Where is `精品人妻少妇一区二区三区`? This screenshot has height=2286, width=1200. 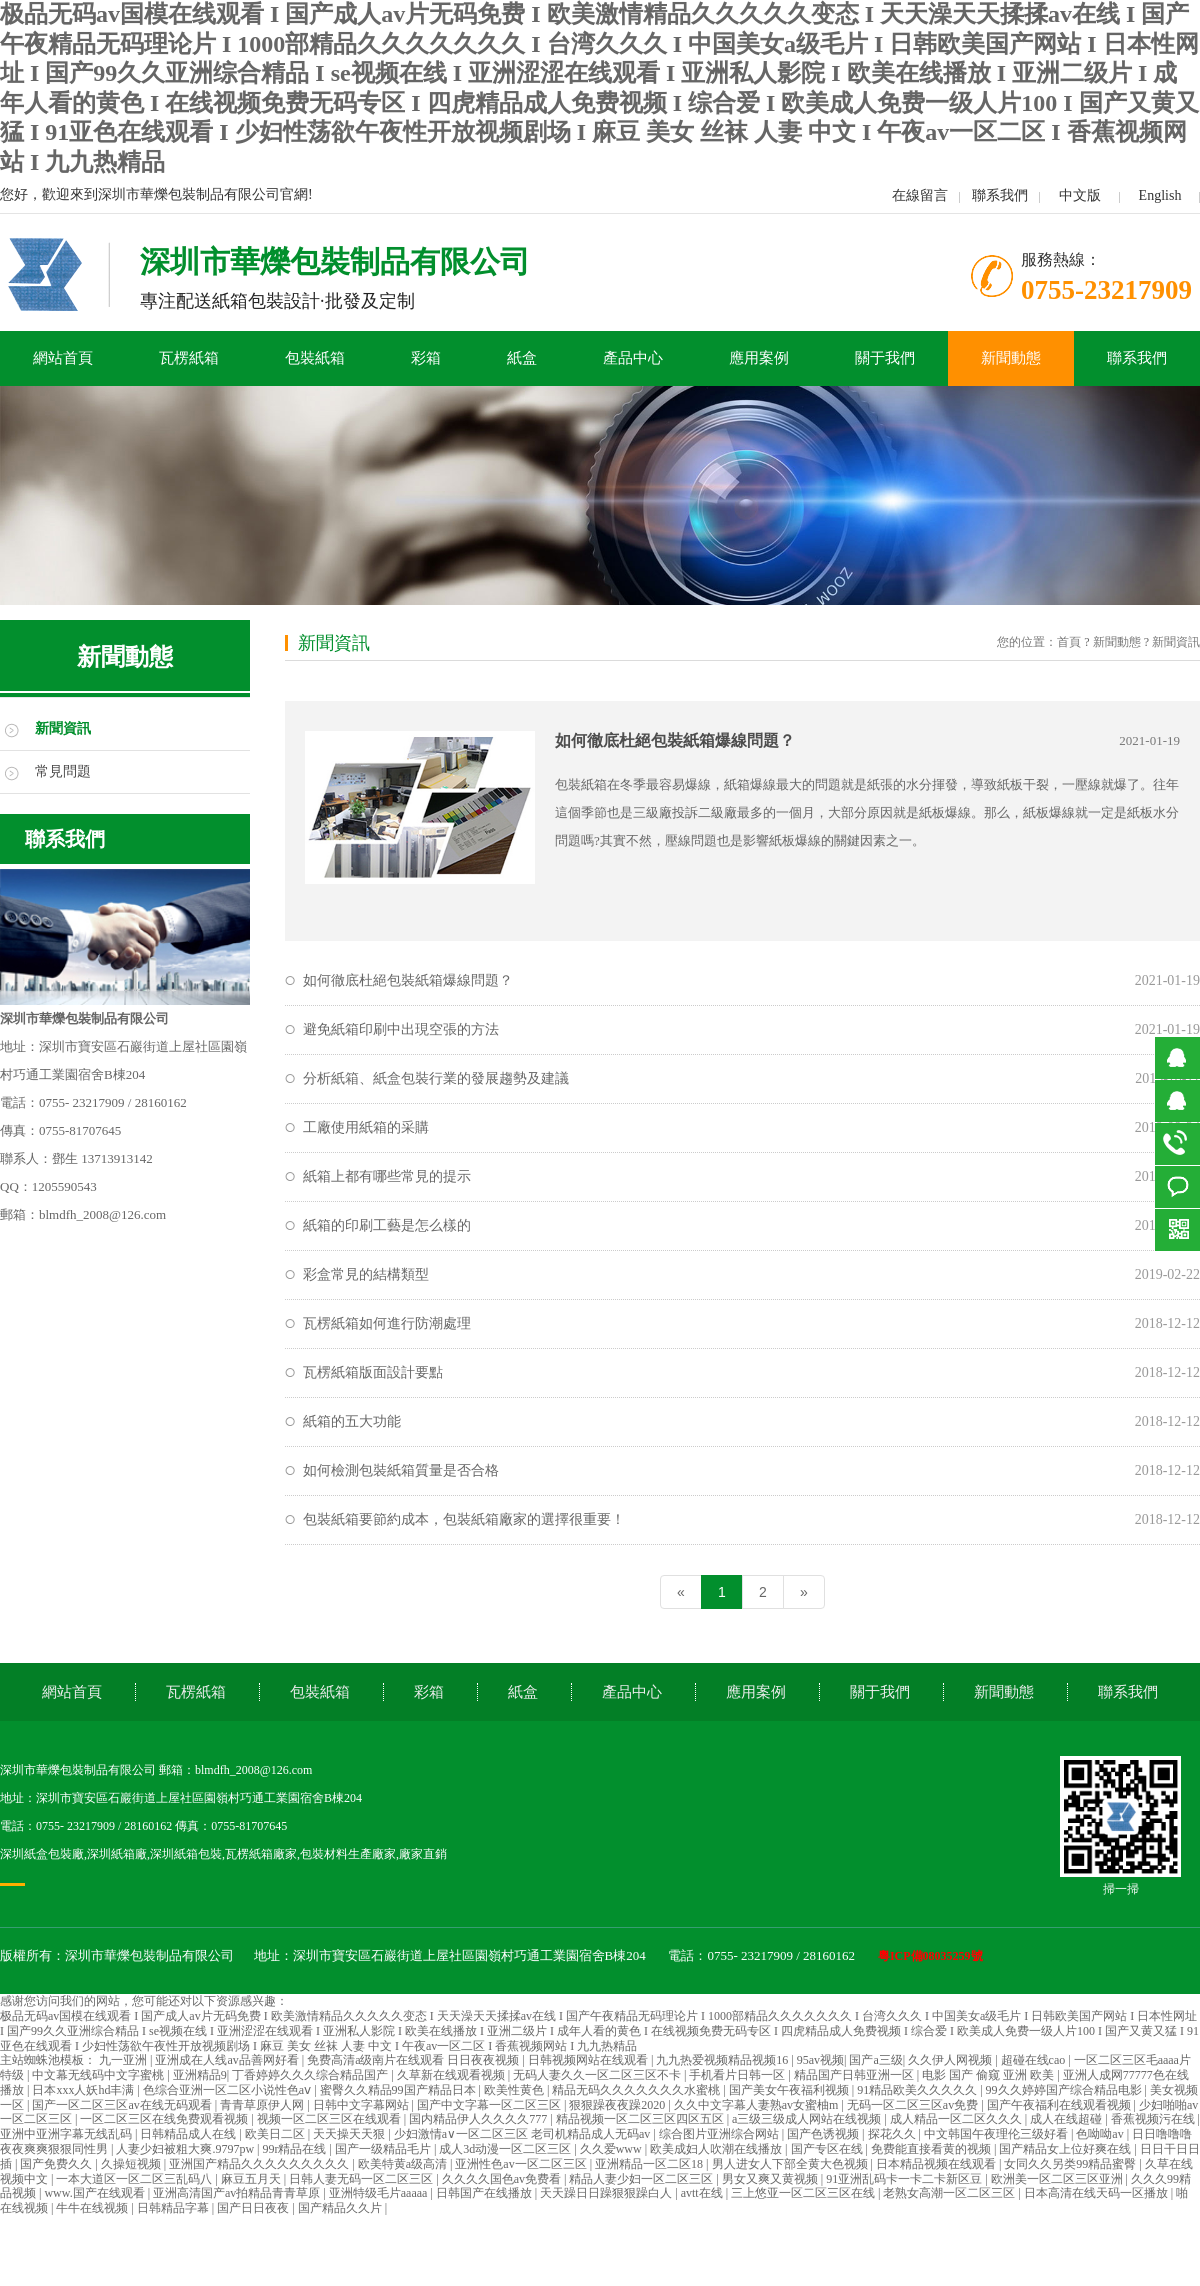 精品人妻少妇一区二区三区 is located at coordinates (642, 2179).